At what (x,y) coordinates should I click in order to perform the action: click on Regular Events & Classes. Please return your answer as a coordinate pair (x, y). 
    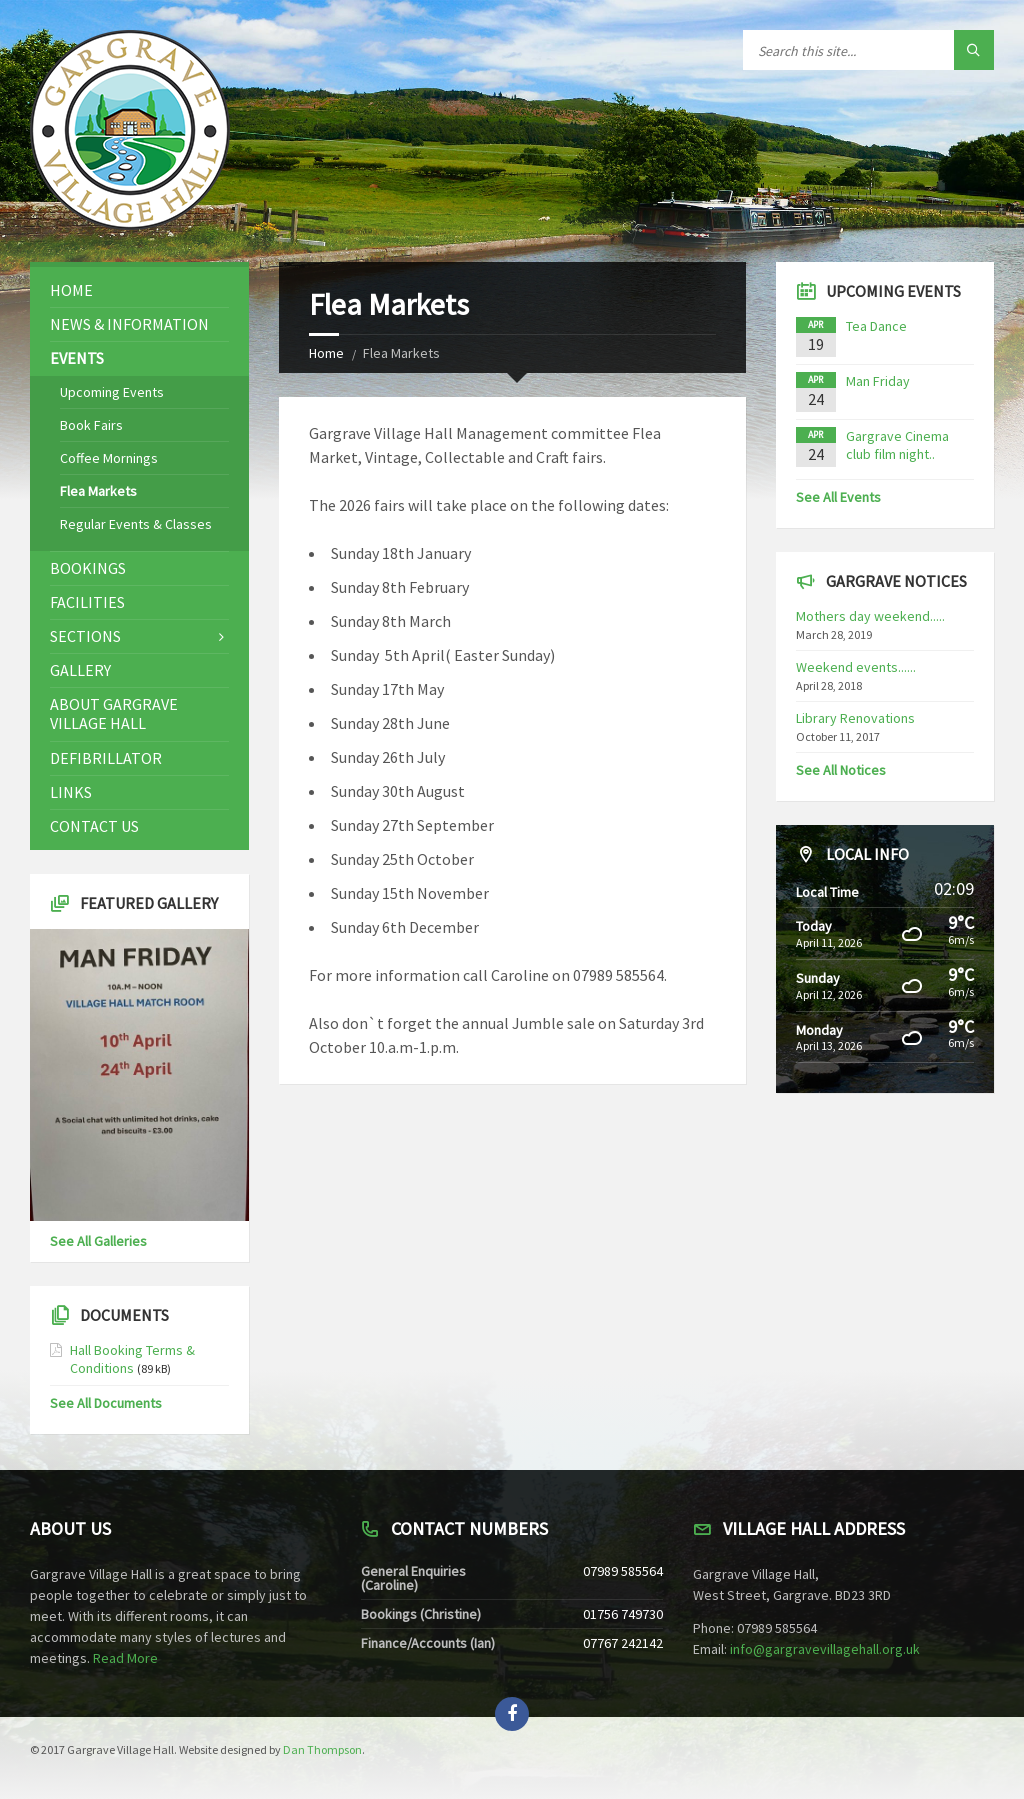
    Looking at the image, I should click on (136, 524).